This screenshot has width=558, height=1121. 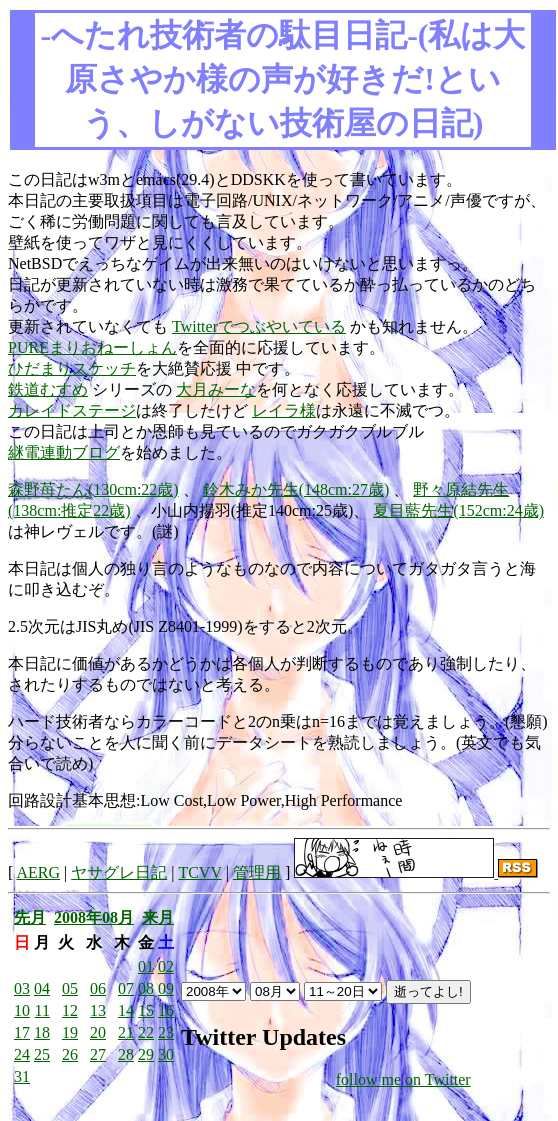 What do you see at coordinates (119, 872) in the screenshot?
I see `ヤサグレ日記` at bounding box center [119, 872].